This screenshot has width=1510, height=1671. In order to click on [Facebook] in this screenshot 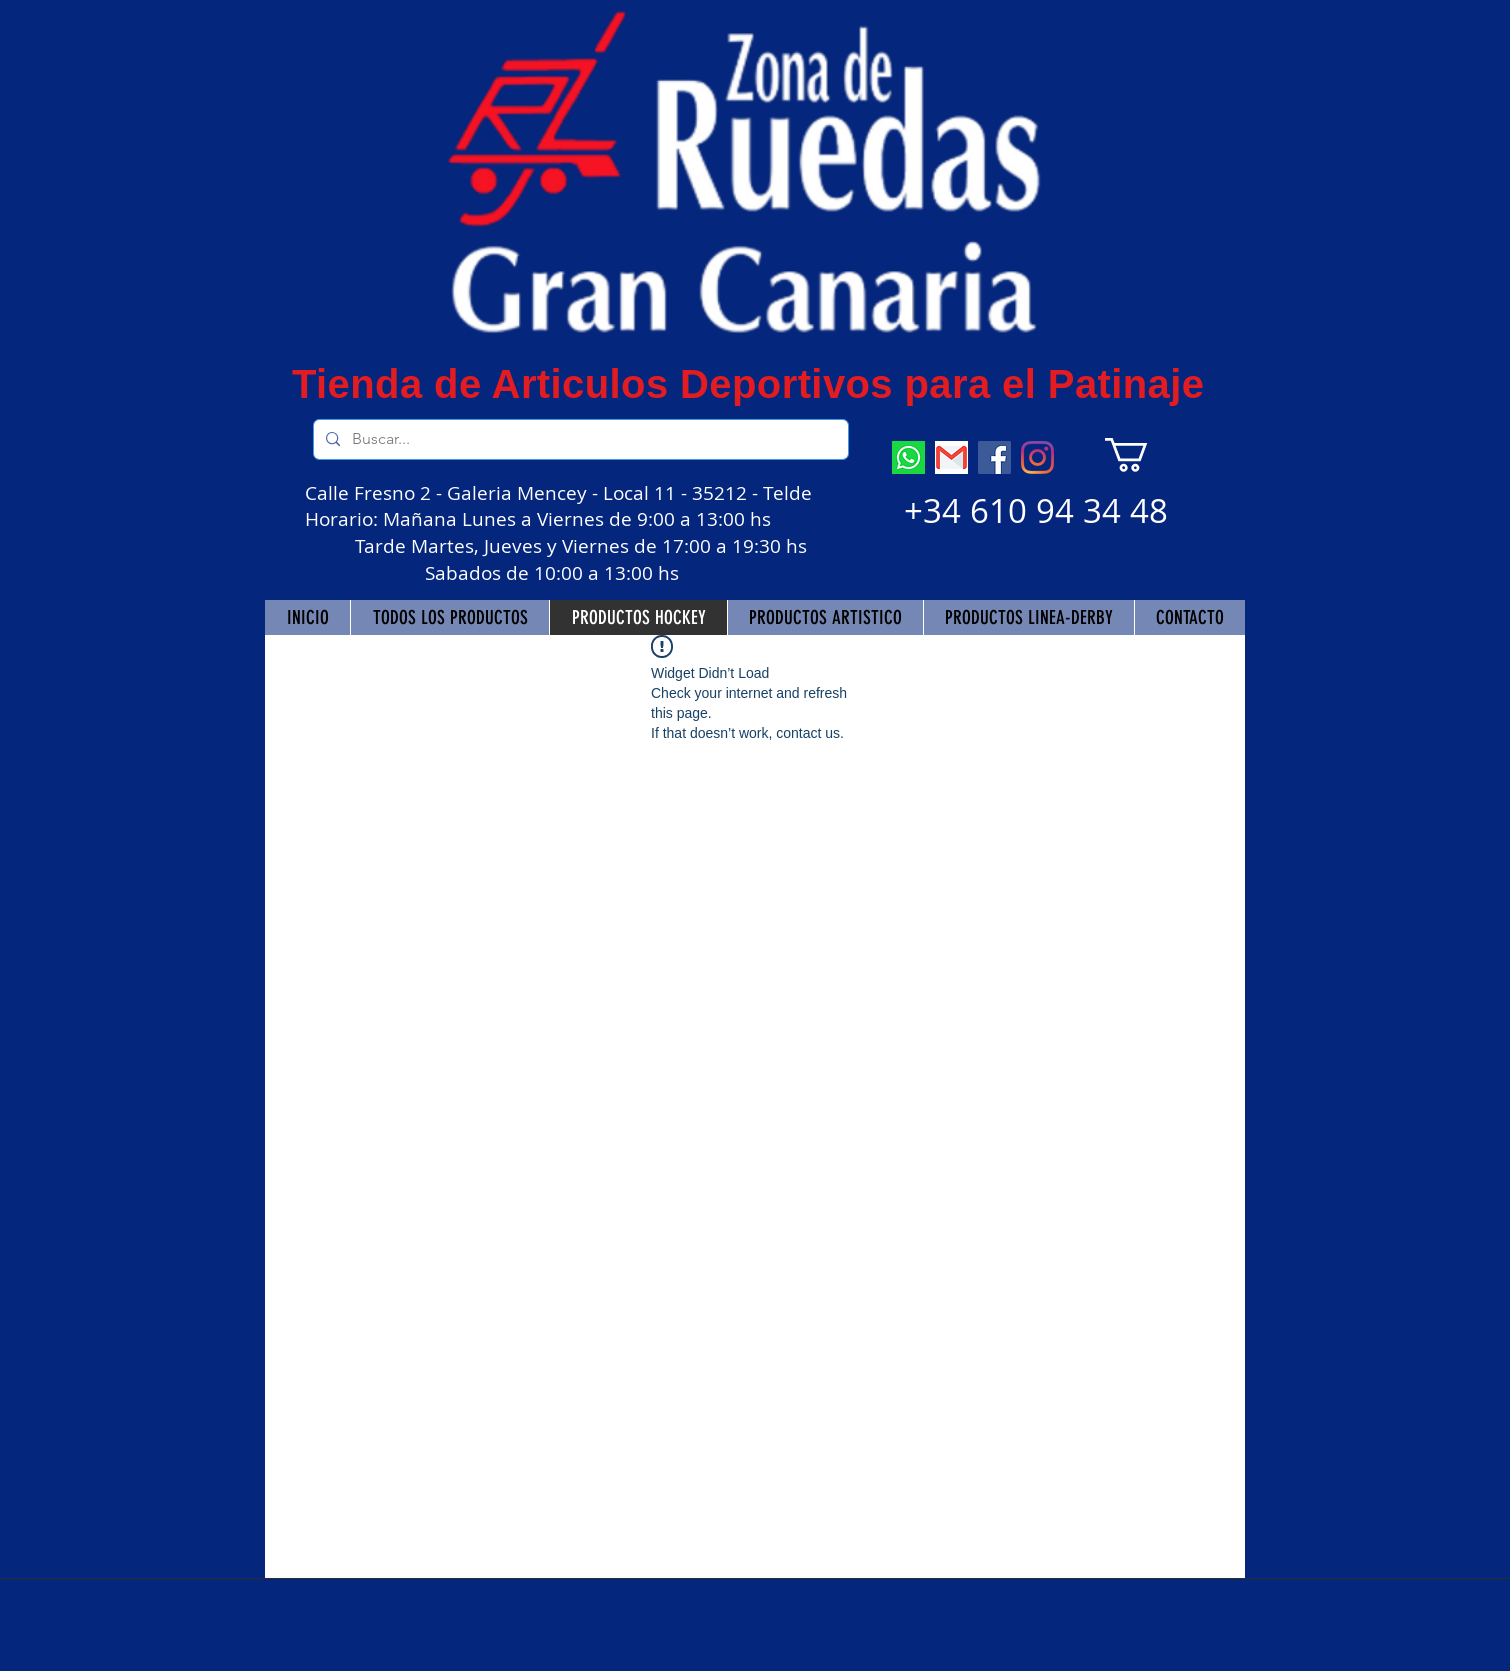, I will do `click(994, 457)`.